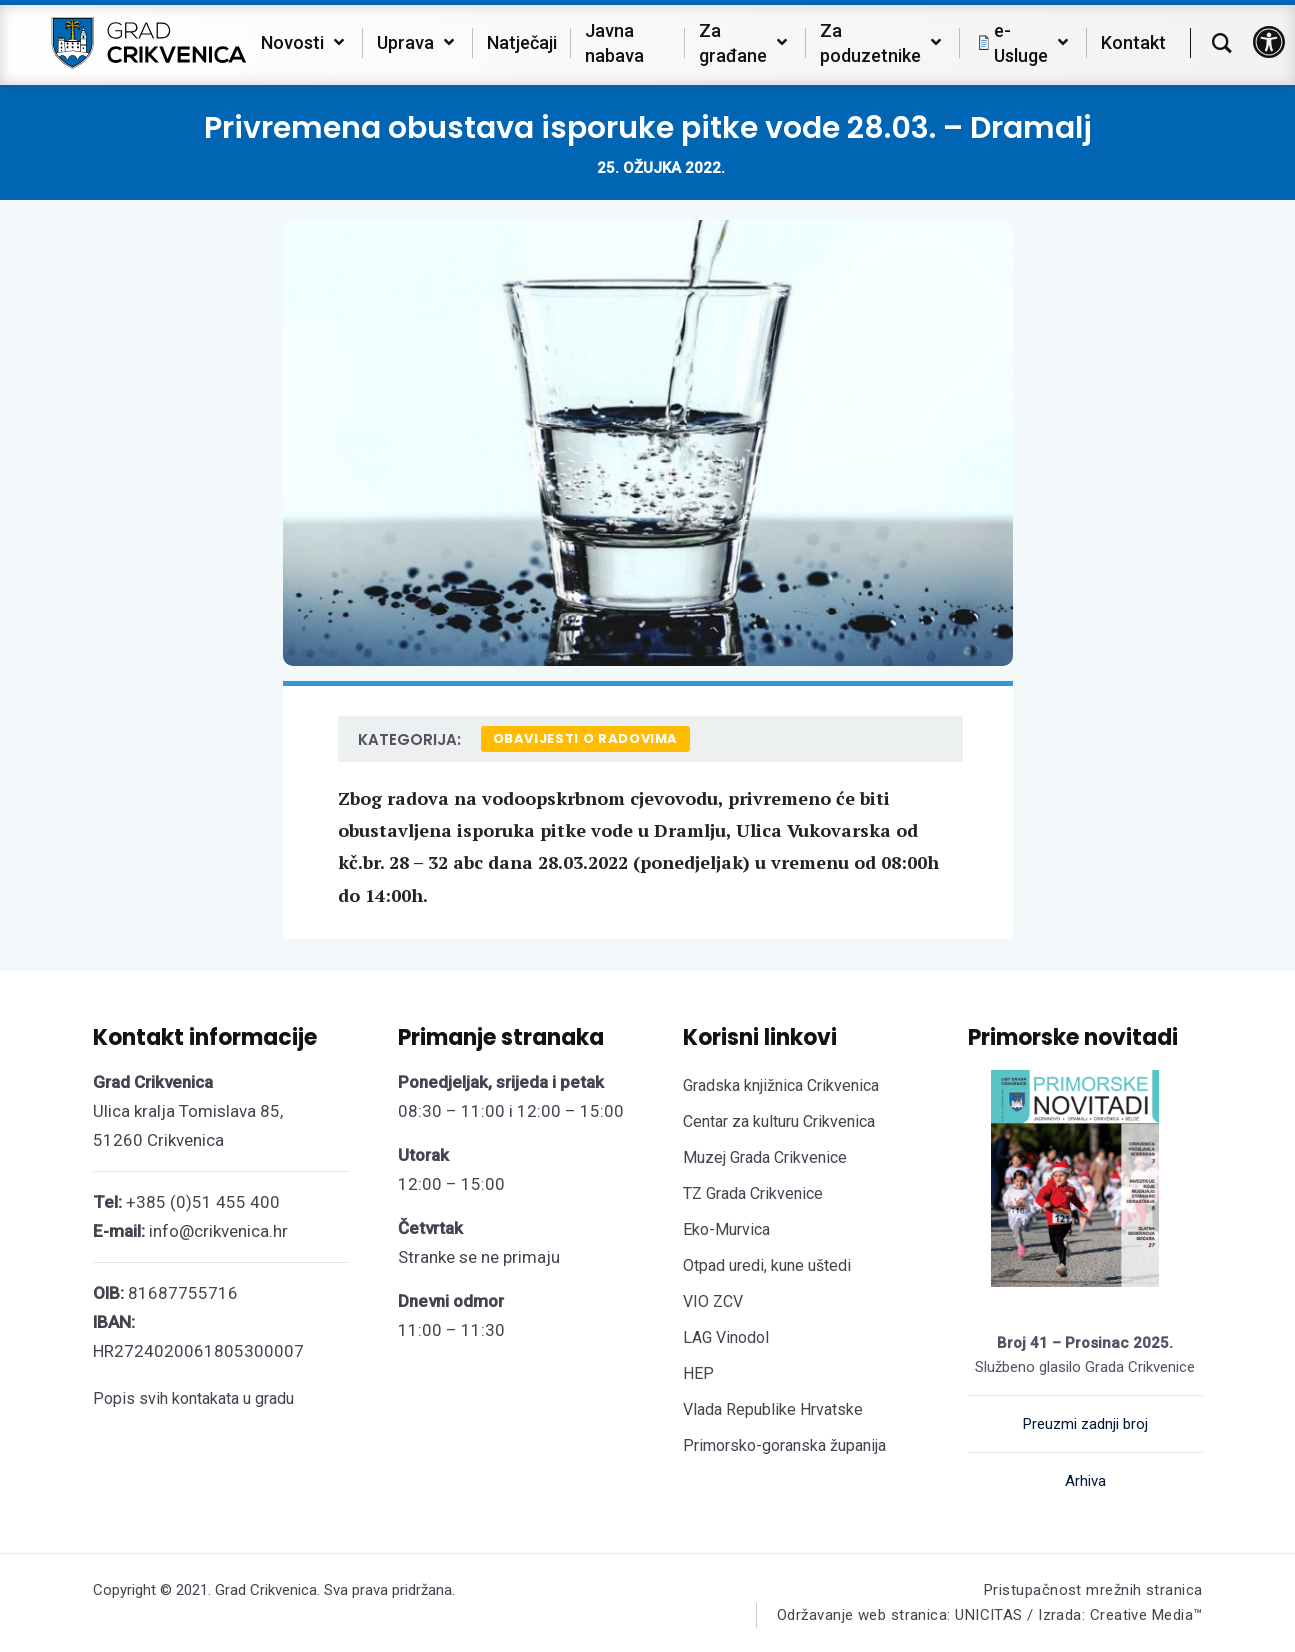 The height and width of the screenshot is (1652, 1295). I want to click on Preuzmi zadnji broj, so click(1085, 1424).